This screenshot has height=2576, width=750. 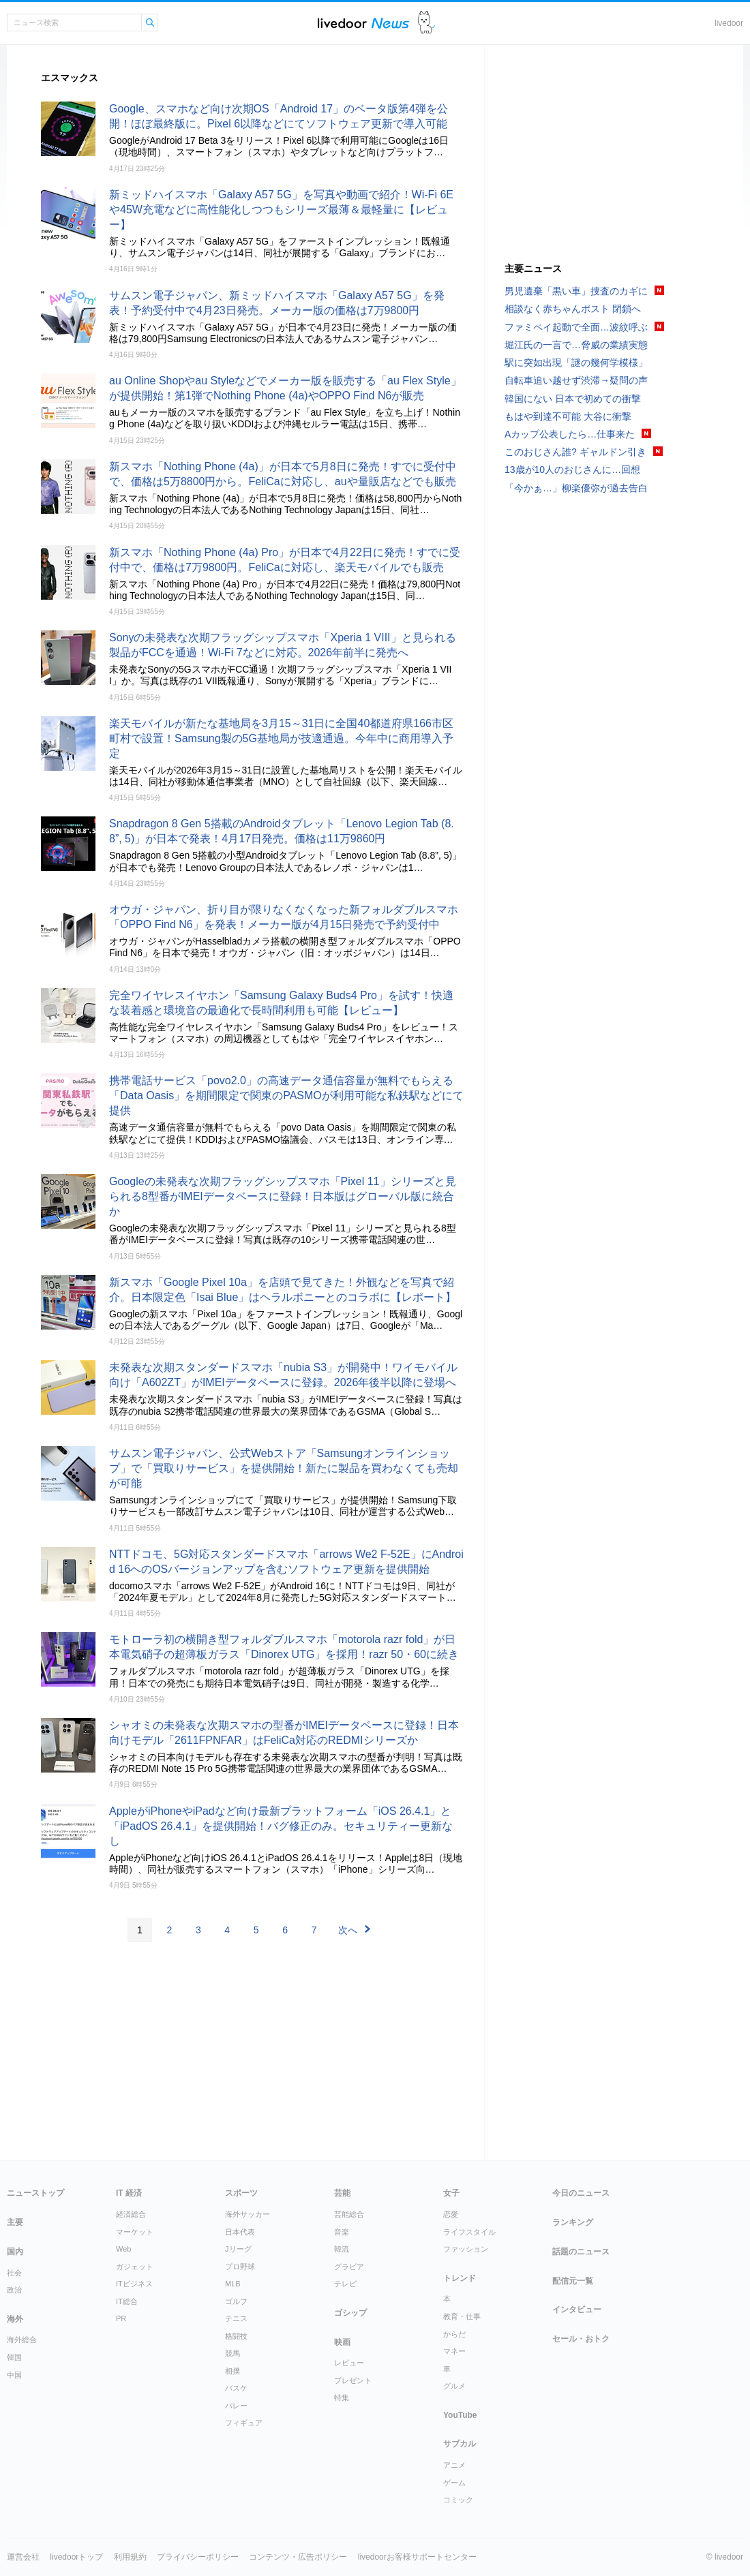 What do you see at coordinates (241, 2193) in the screenshot?
I see `スポーツ` at bounding box center [241, 2193].